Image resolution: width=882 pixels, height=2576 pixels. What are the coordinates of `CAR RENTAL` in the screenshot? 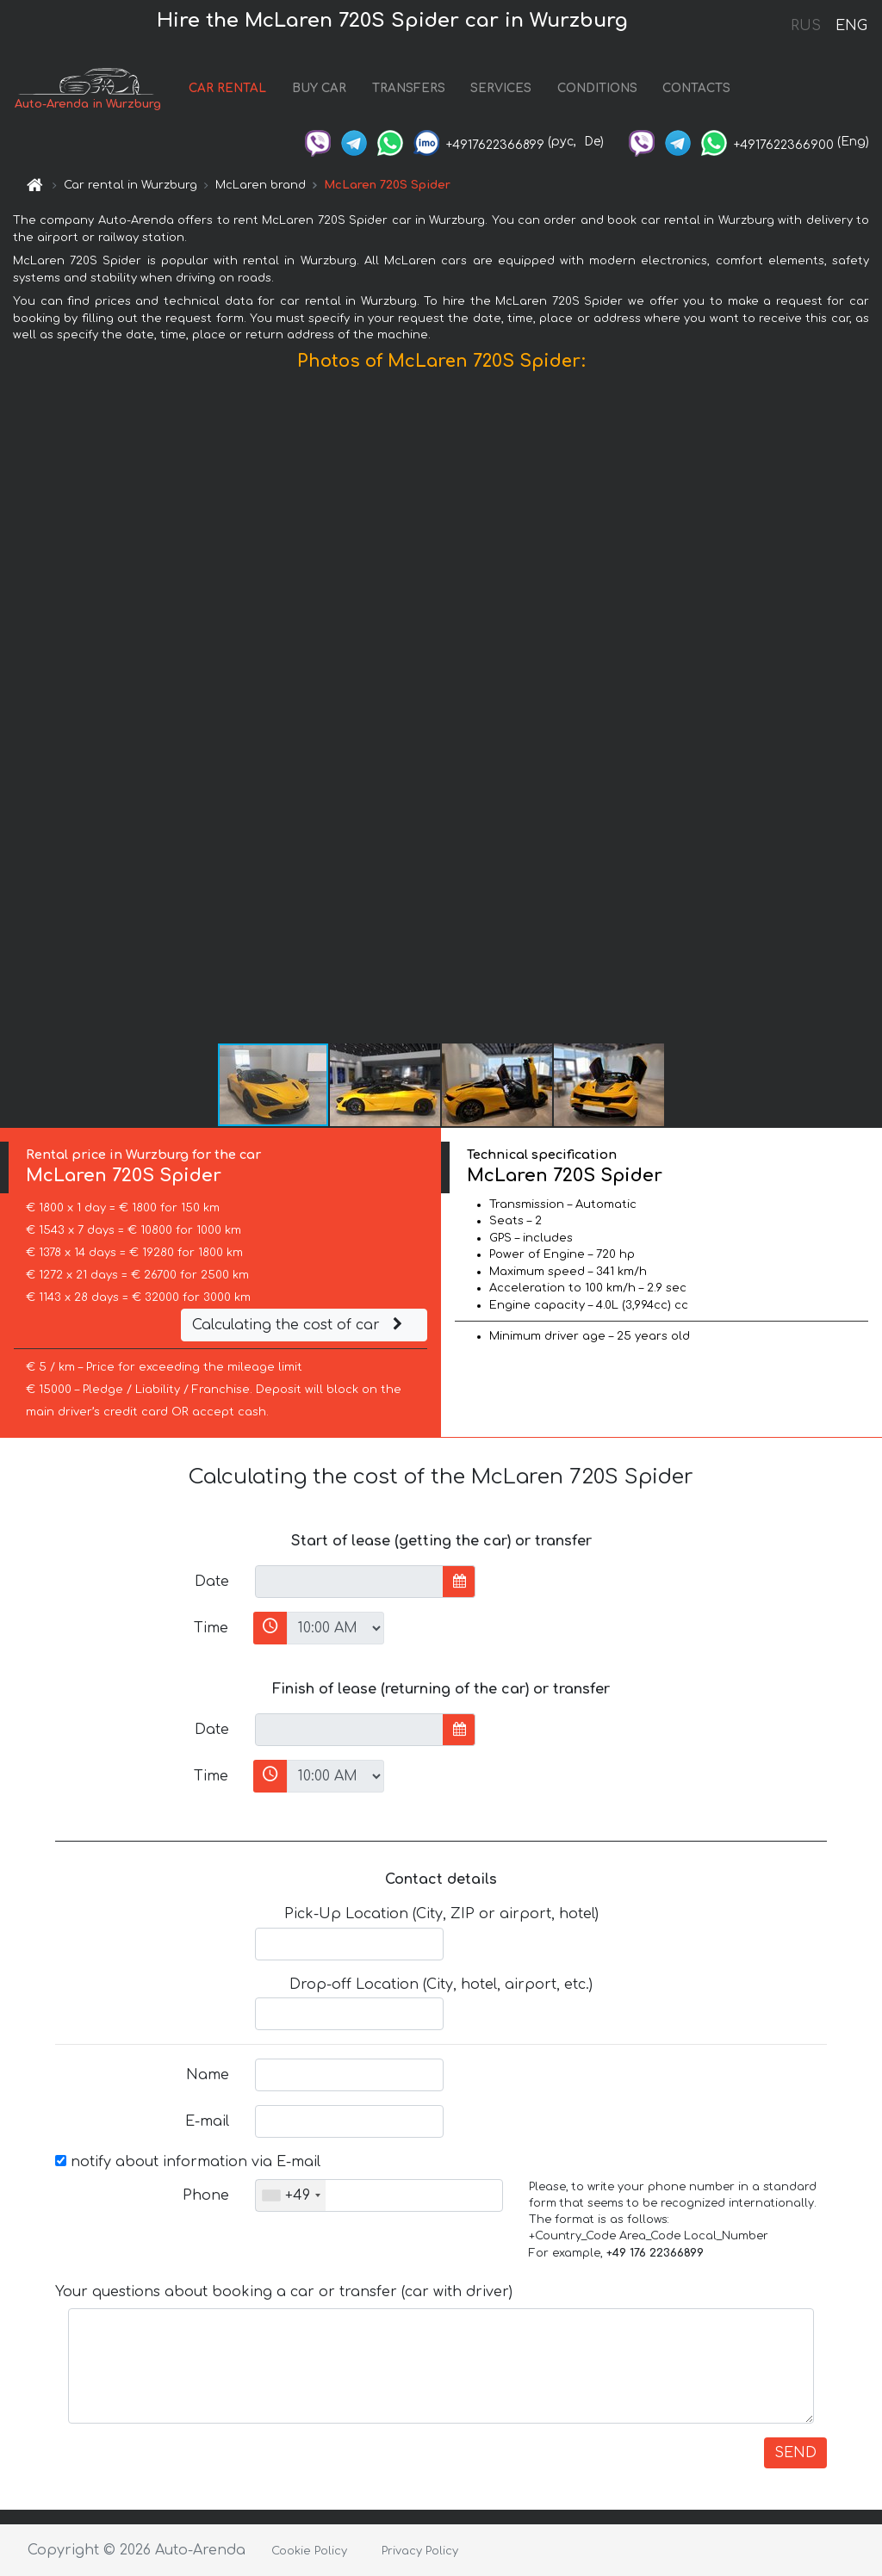 It's located at (227, 88).